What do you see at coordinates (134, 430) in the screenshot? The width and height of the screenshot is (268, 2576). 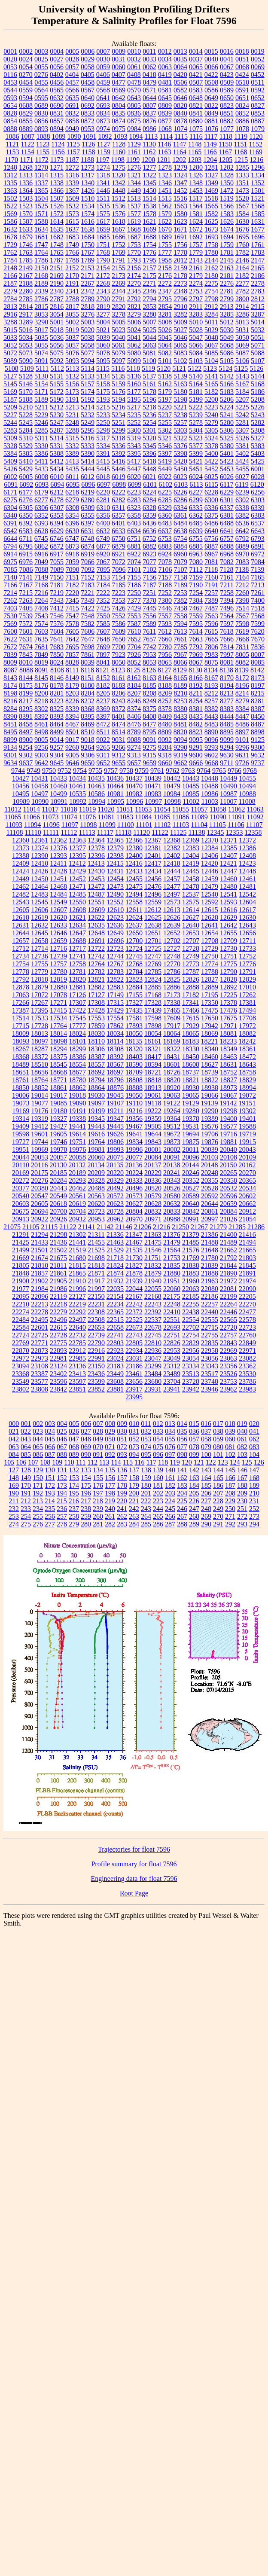 I see `5300` at bounding box center [134, 430].